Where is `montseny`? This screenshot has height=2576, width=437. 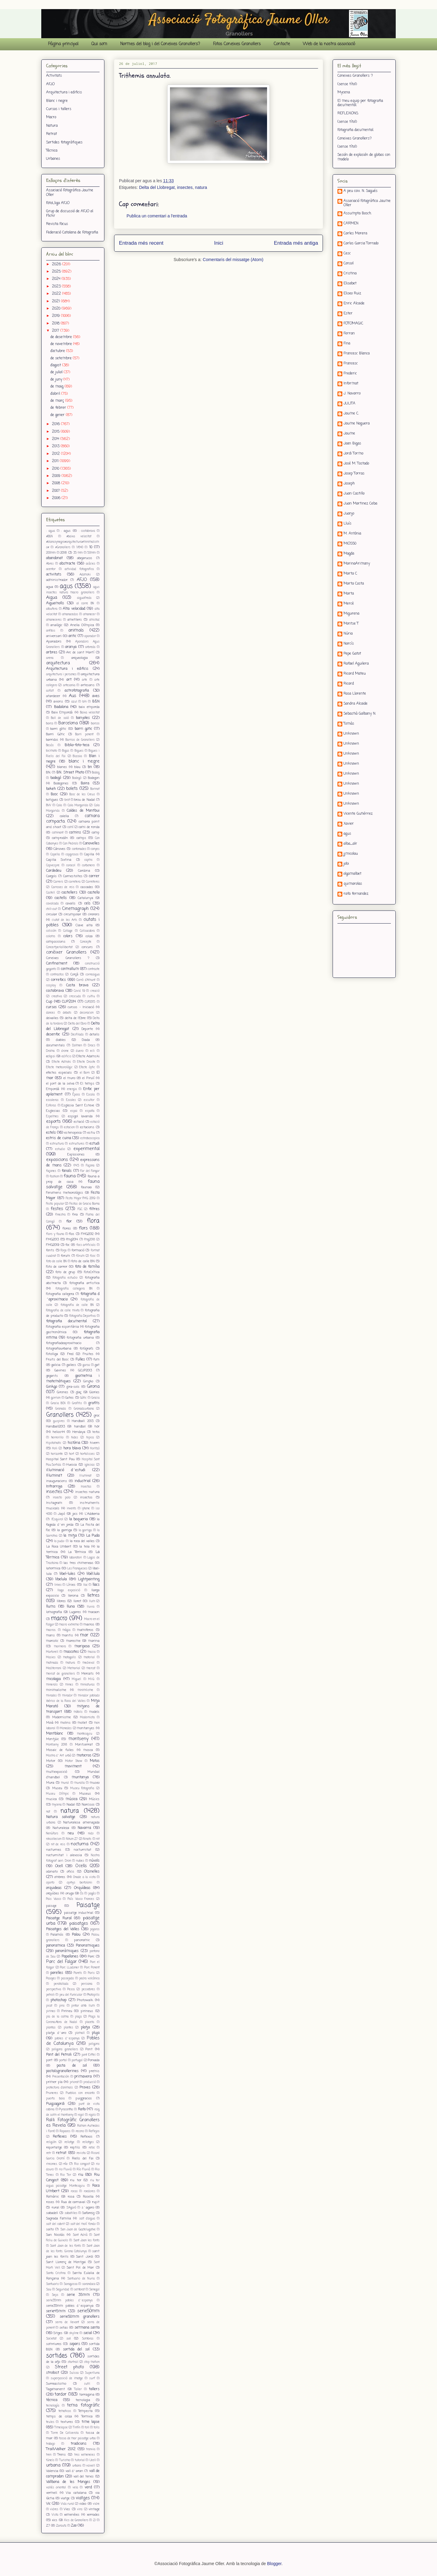 montseny is located at coordinates (79, 1739).